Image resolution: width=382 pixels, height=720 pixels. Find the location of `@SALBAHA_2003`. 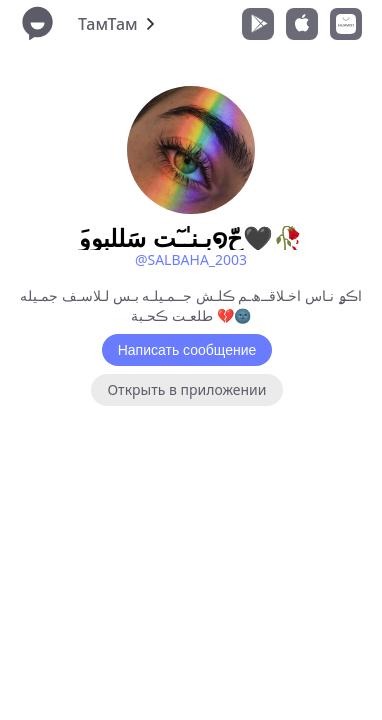

@SALBAHA_2003 is located at coordinates (191, 259).